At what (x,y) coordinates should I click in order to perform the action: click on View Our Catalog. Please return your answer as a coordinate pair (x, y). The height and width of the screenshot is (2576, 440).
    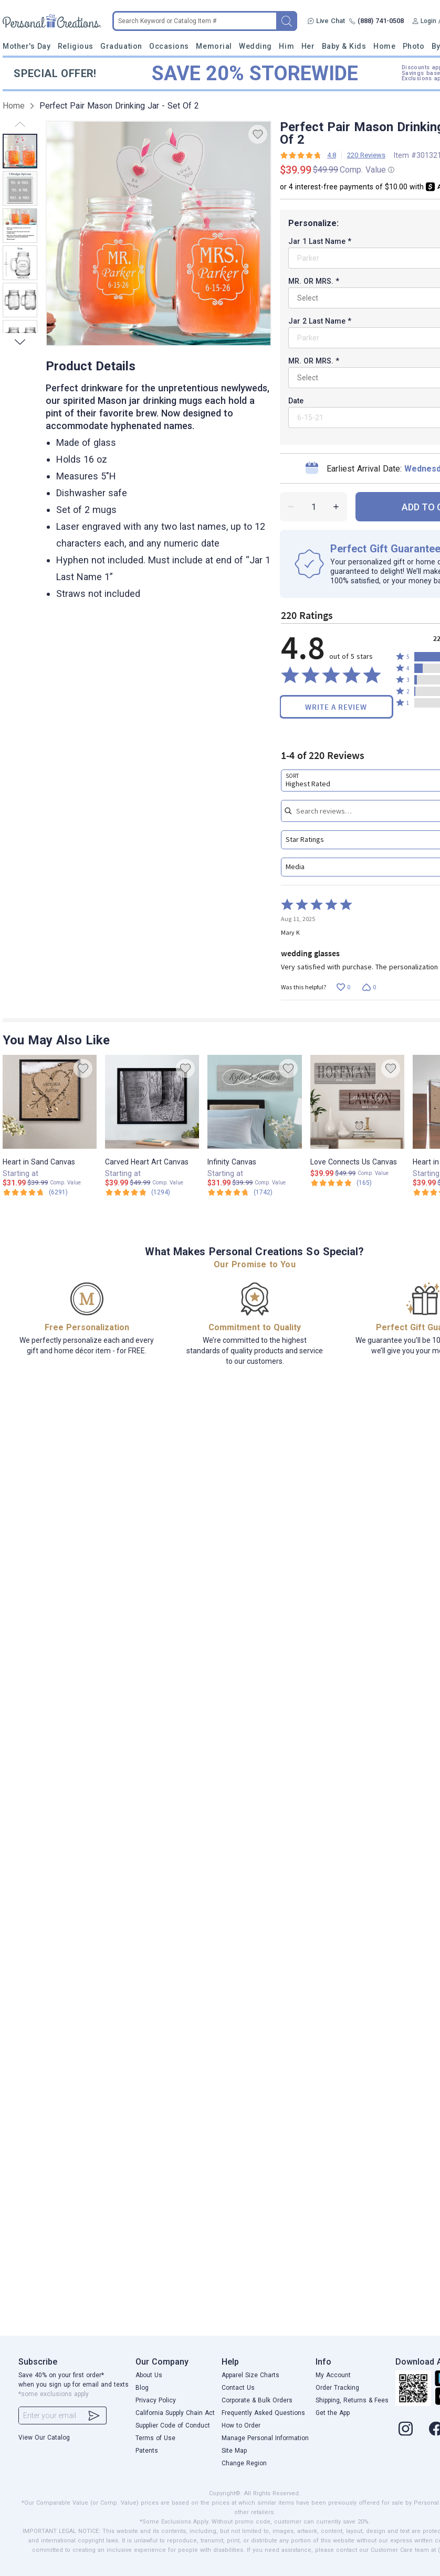
    Looking at the image, I should click on (44, 2437).